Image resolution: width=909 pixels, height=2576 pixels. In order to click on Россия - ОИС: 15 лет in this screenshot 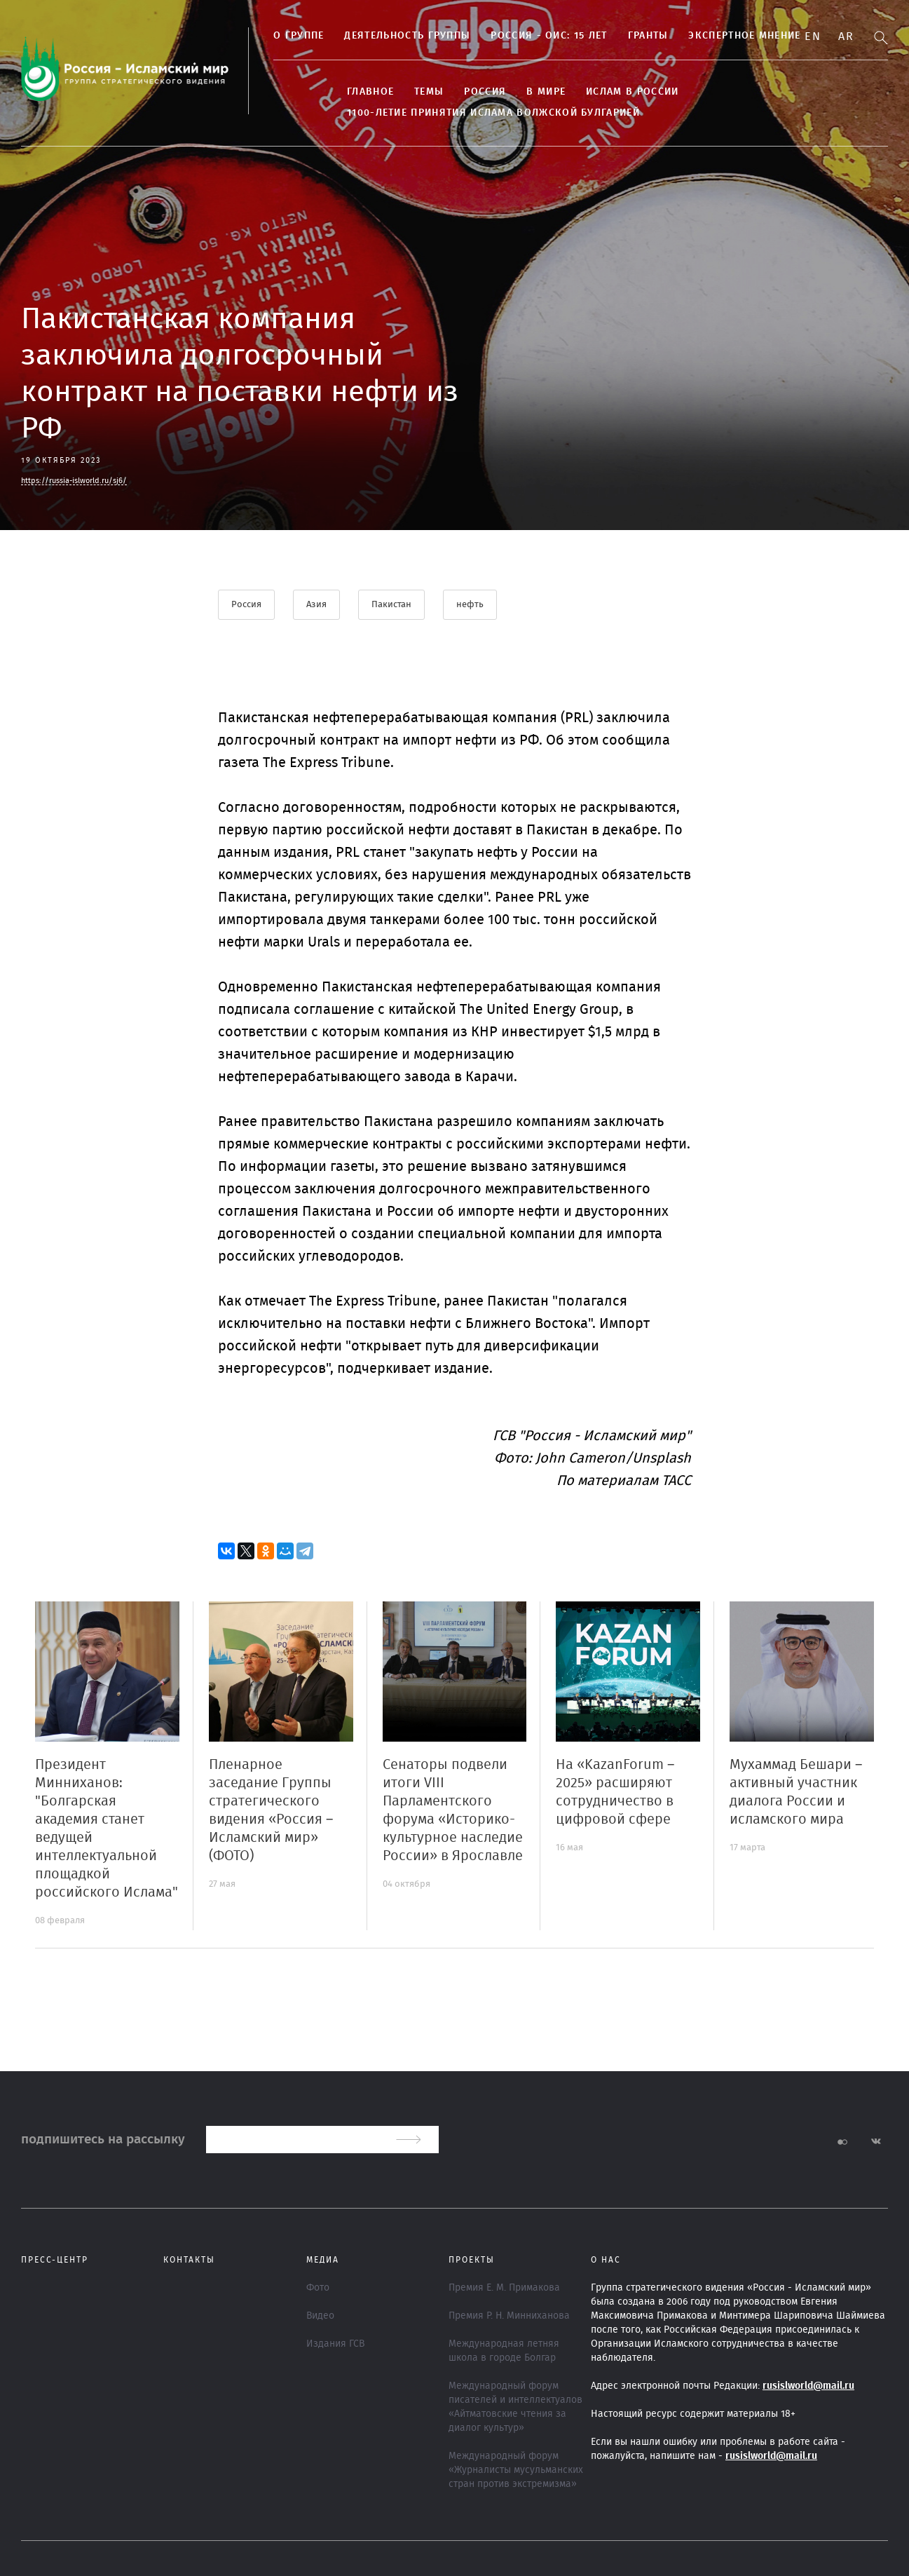, I will do `click(549, 36)`.